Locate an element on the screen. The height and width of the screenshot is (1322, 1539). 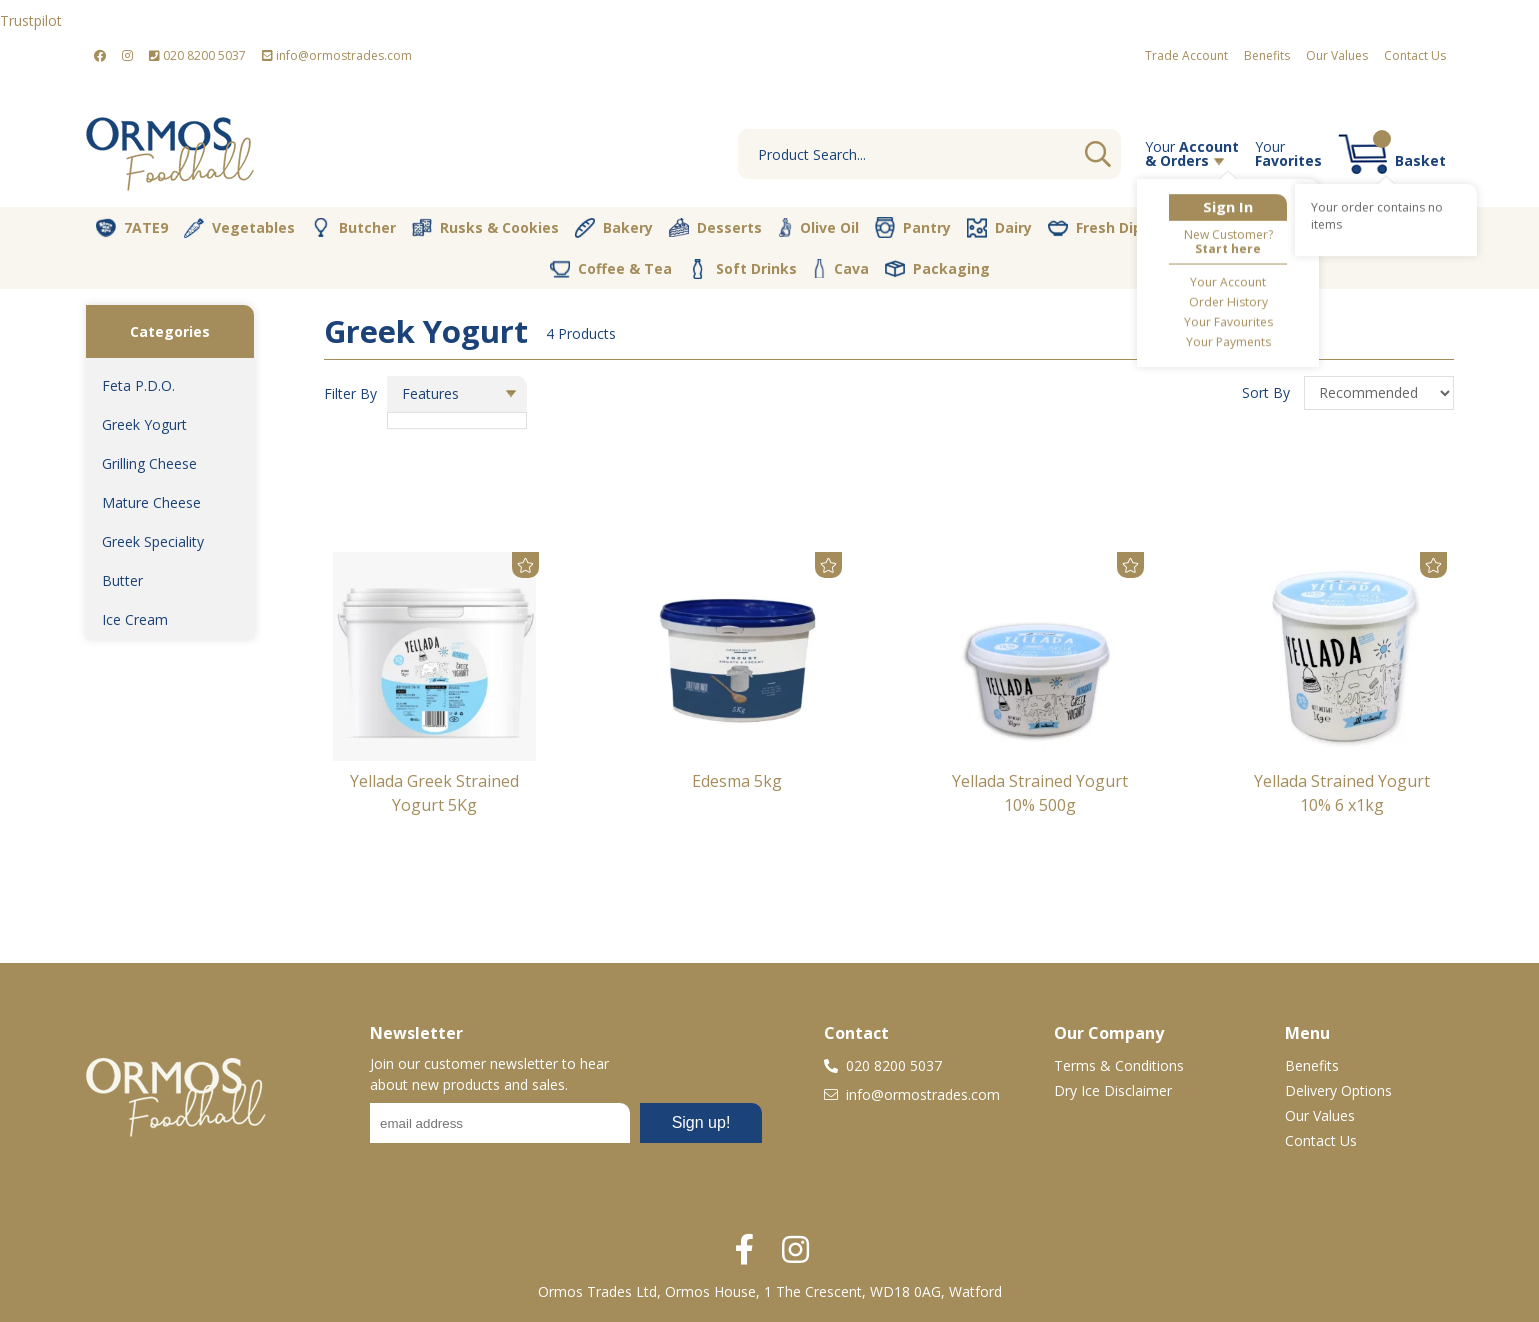
Packaging is located at coordinates (937, 269).